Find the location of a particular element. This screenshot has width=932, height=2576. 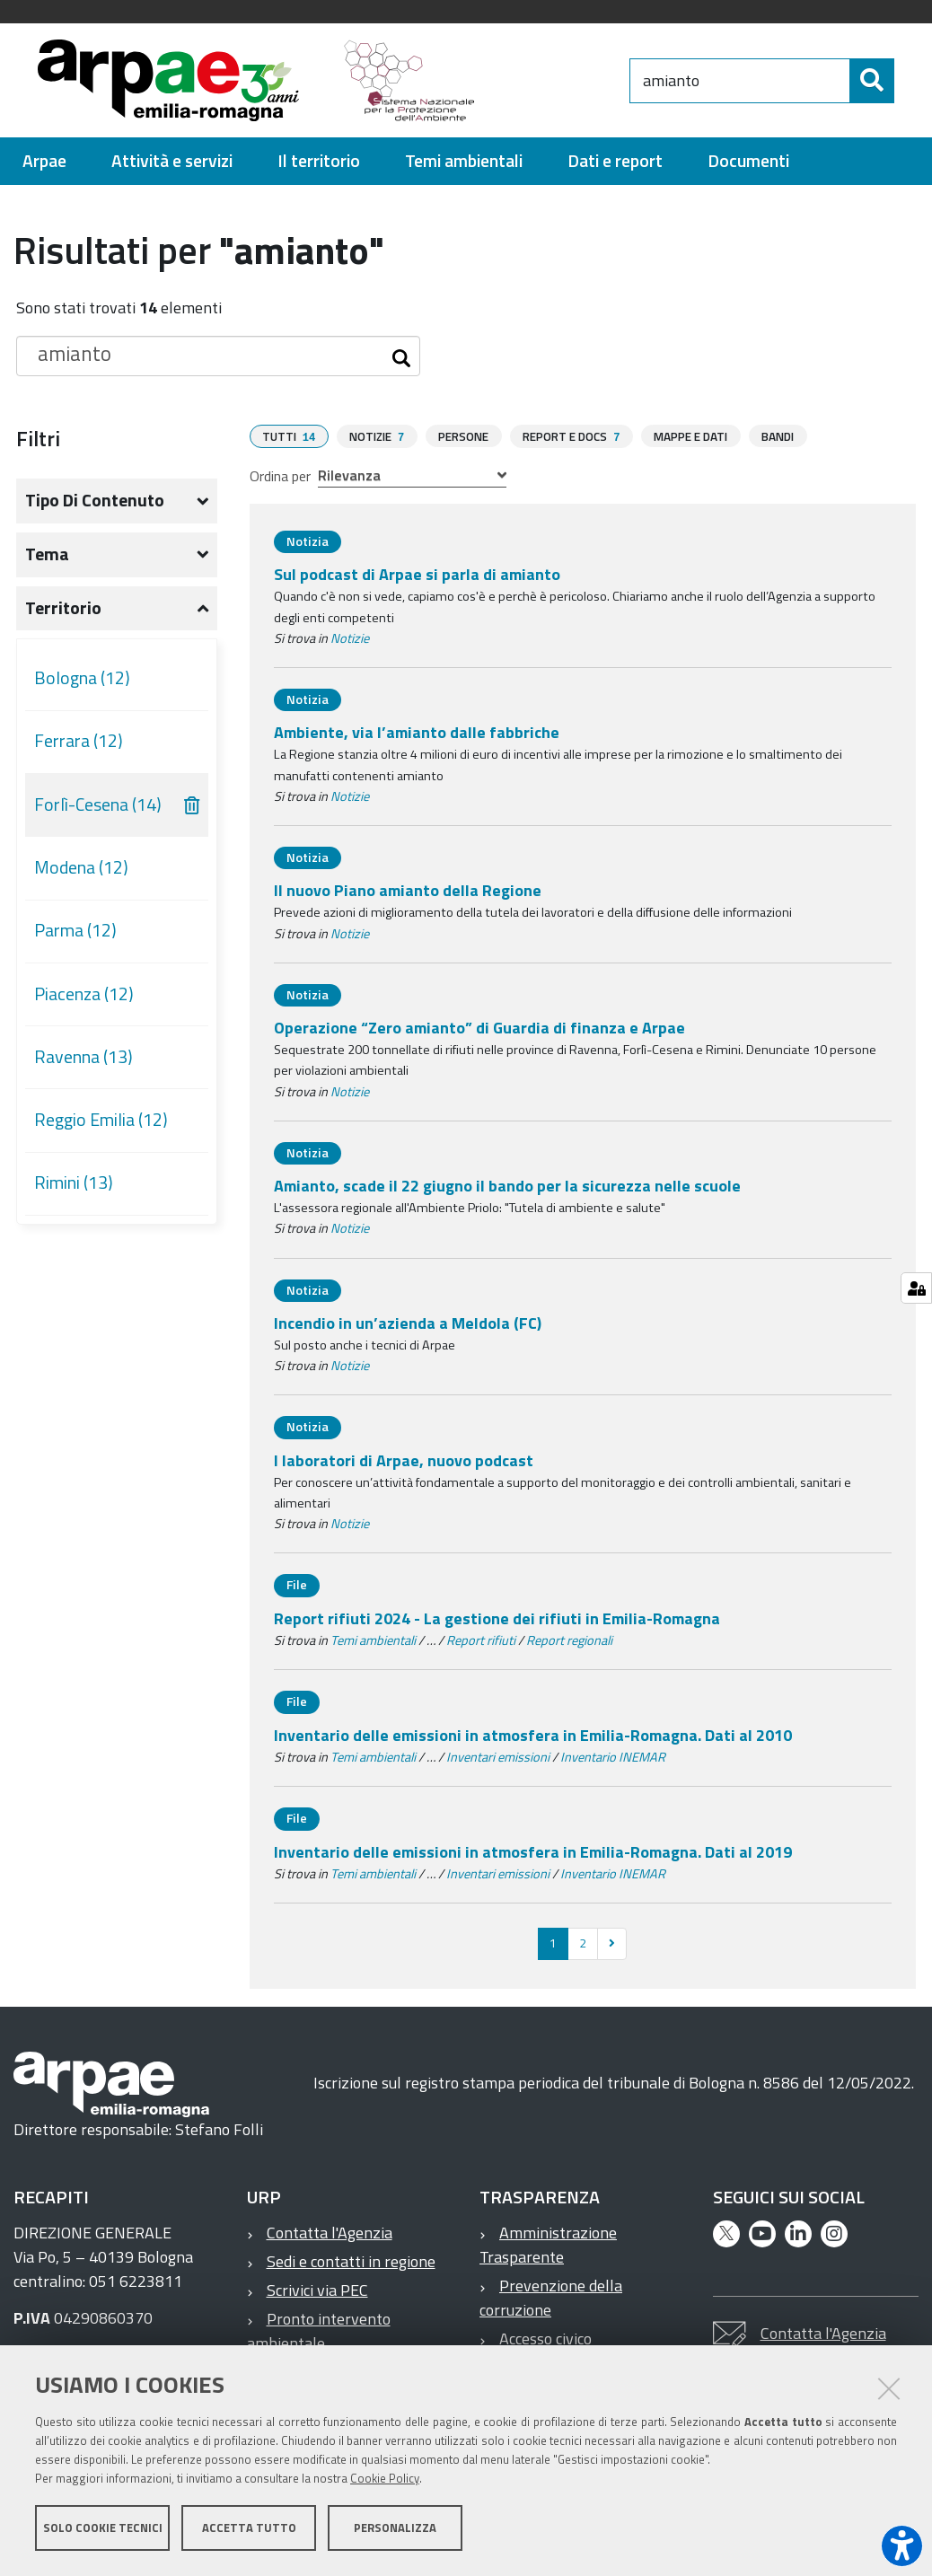

[Regione Emilia-Romagna] is located at coordinates (588, 84).